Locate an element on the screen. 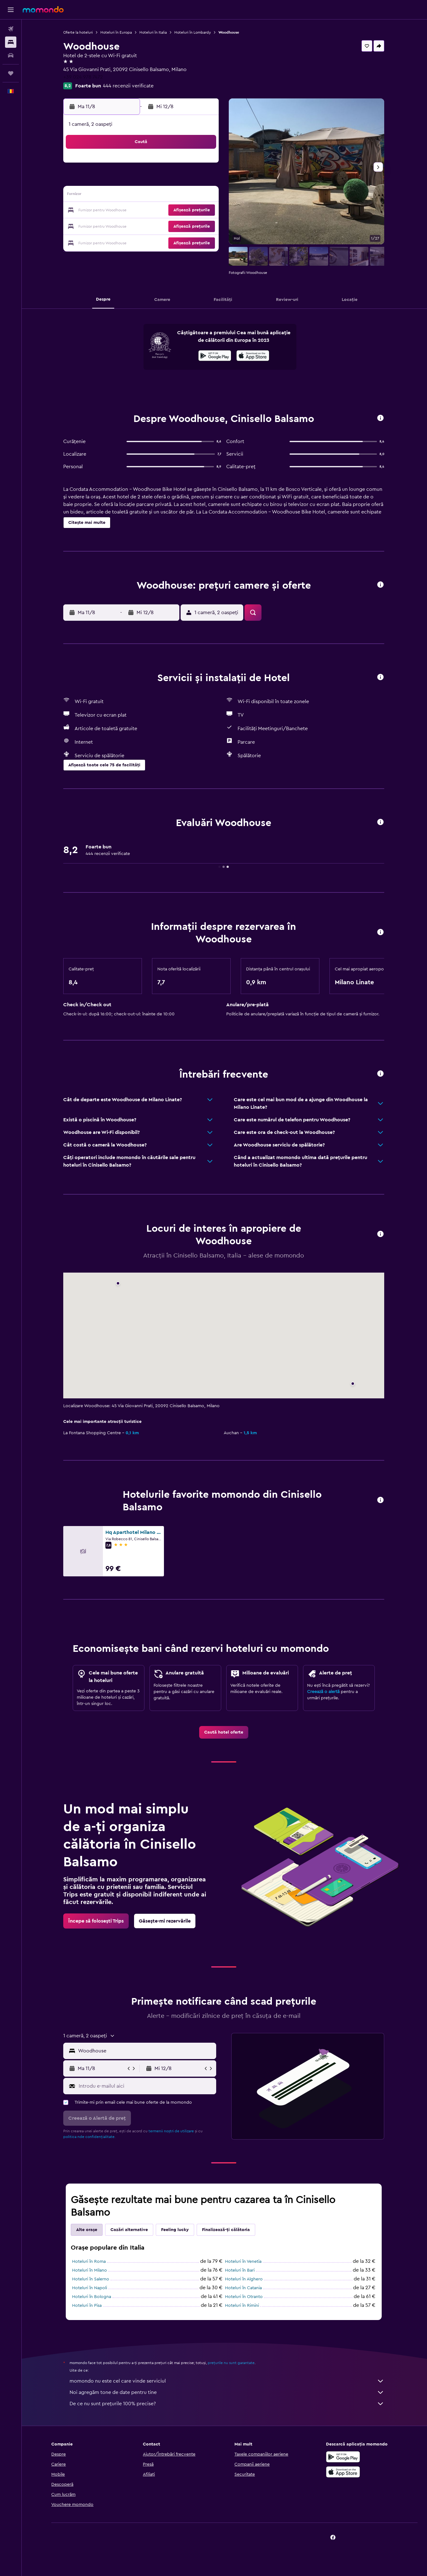  Hoteluri în Venetia is located at coordinates (244, 2261).